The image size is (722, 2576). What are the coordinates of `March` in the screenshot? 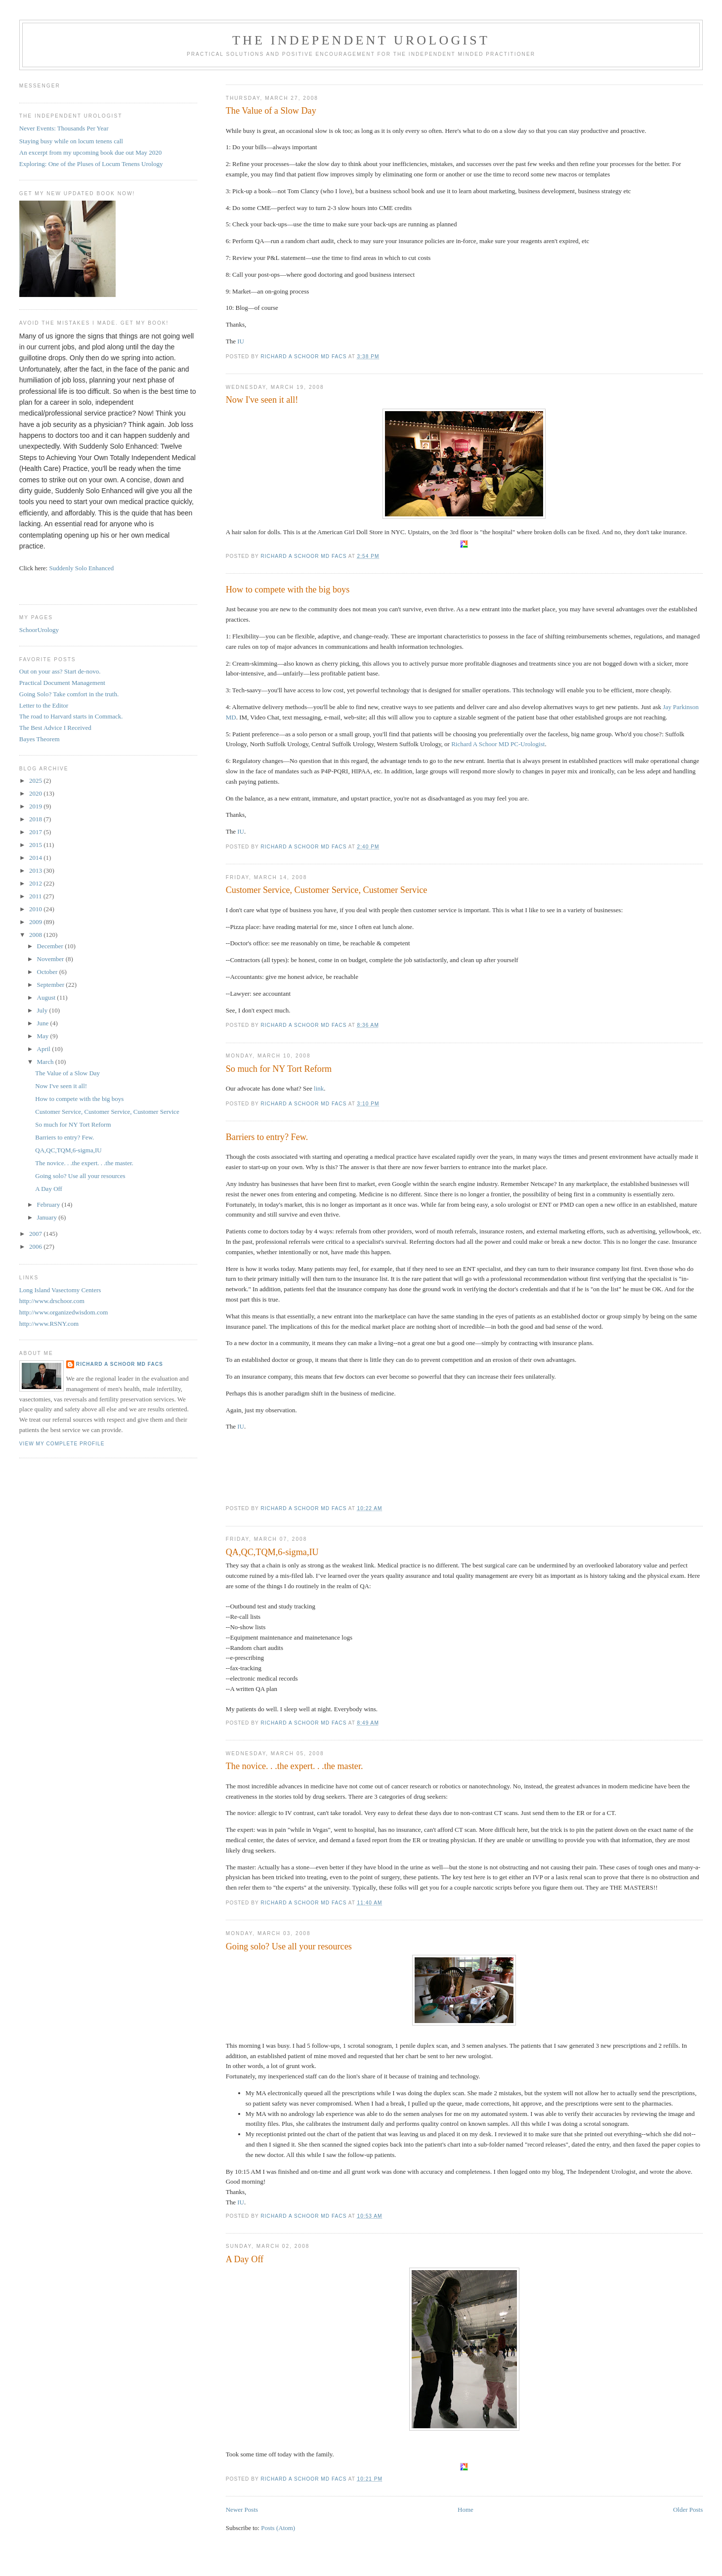 It's located at (46, 1061).